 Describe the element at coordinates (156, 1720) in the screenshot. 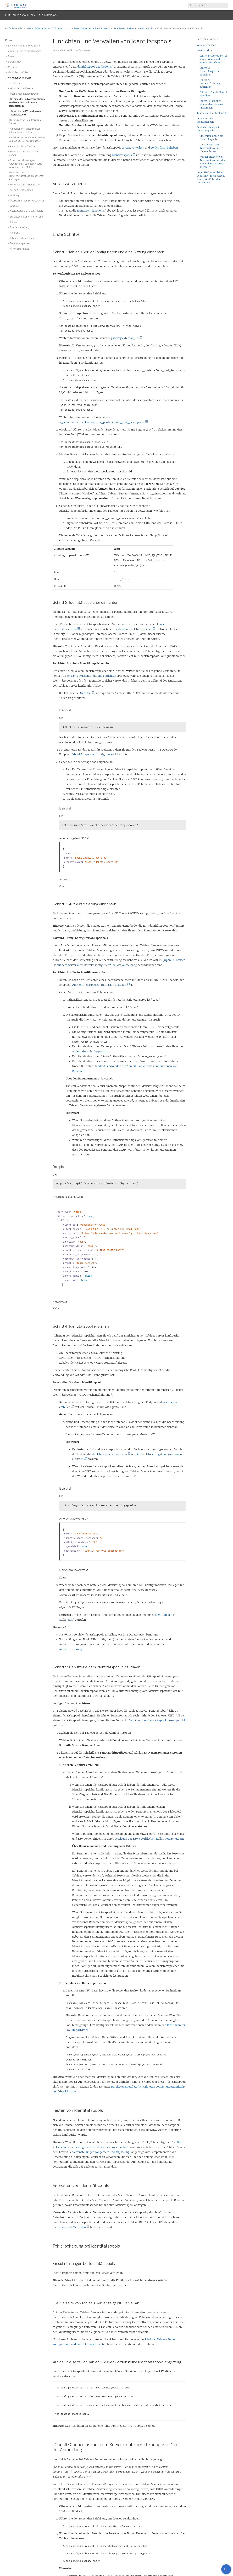

I see `Benutzer zum Identitätspool hinzufügen` at that location.